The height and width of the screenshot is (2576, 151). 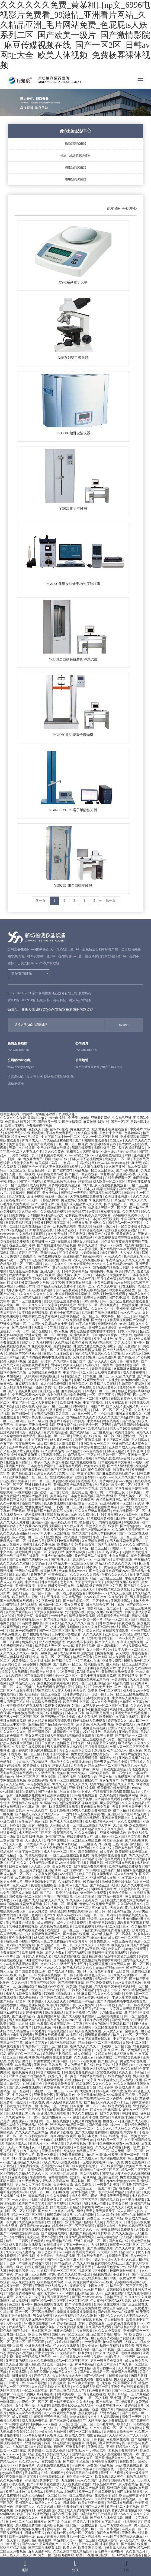 I want to click on 色噜噜影院, so click(x=123, y=1365).